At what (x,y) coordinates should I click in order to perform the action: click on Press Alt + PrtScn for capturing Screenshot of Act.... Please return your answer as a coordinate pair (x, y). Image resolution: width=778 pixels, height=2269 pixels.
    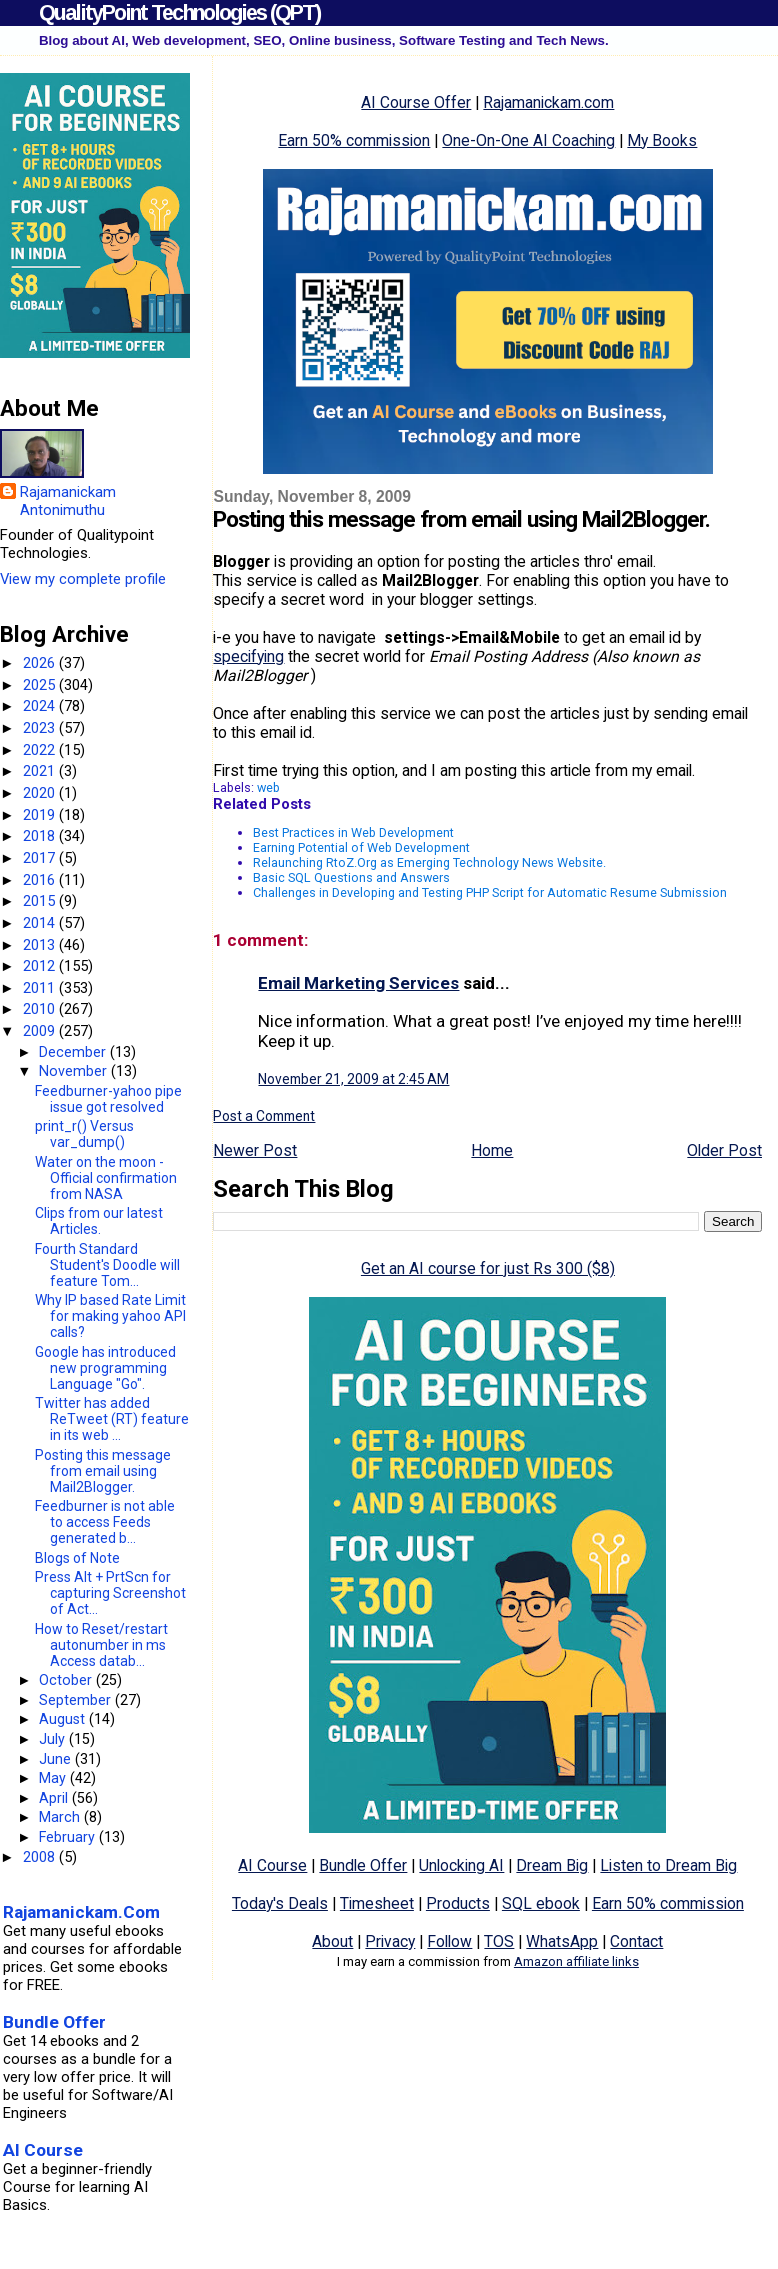
    Looking at the image, I should click on (110, 1593).